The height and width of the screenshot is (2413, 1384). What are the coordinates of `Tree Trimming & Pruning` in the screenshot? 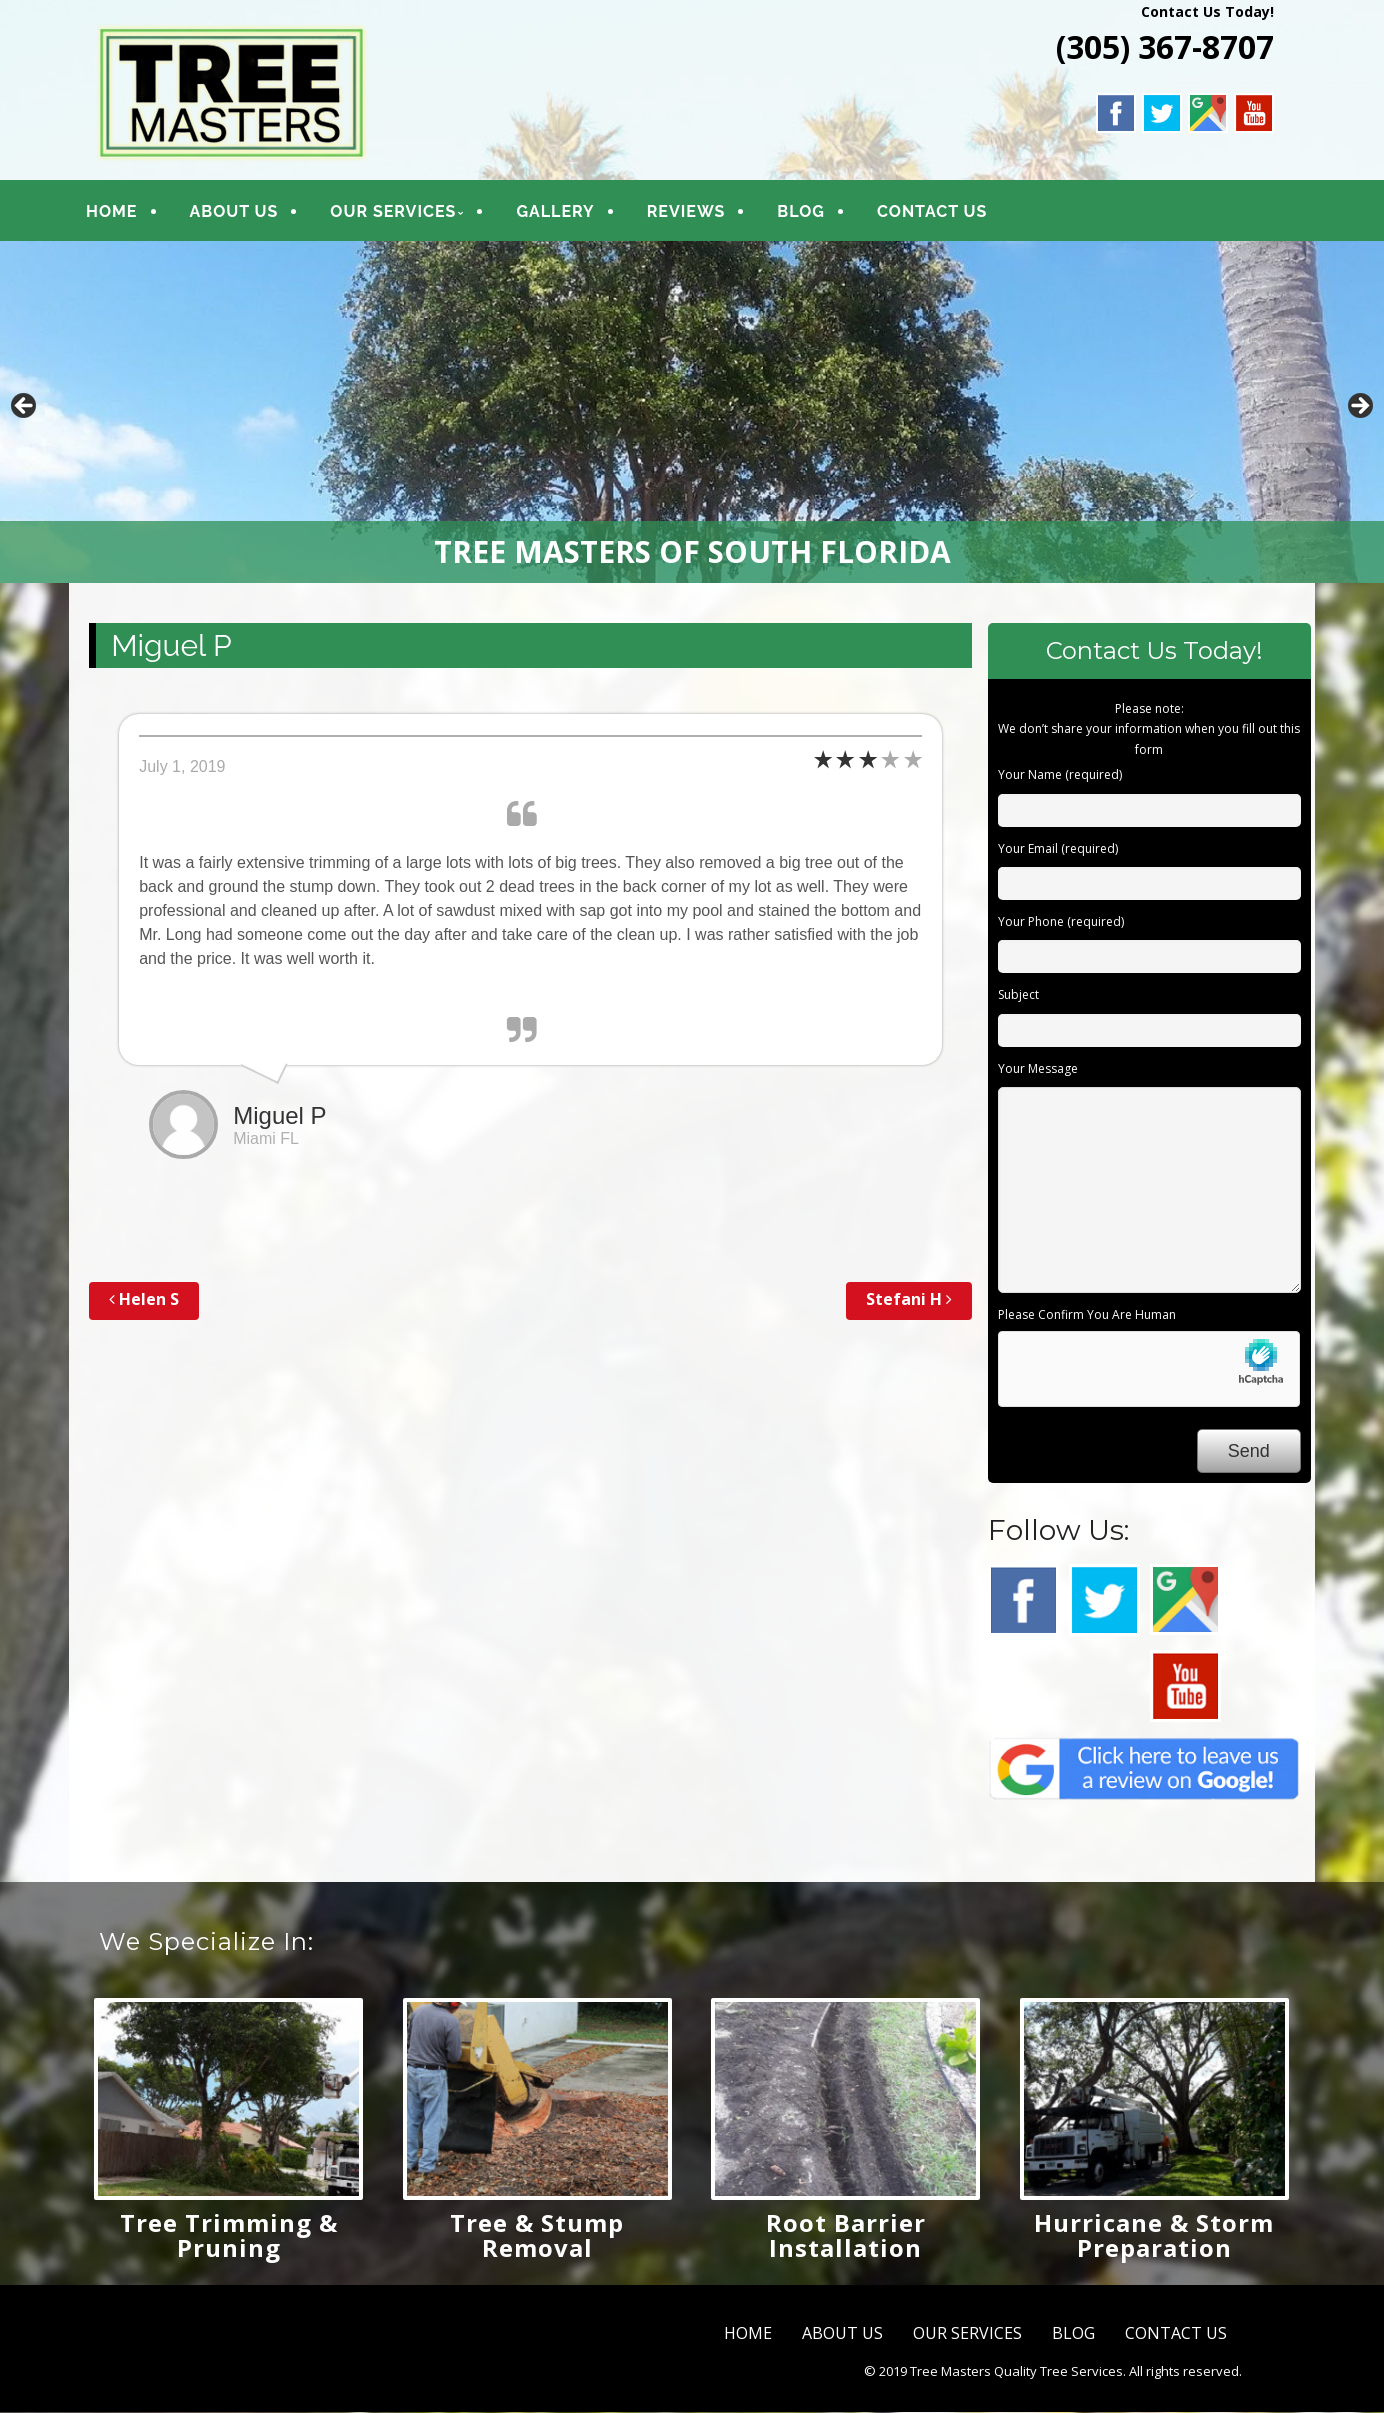 It's located at (229, 2236).